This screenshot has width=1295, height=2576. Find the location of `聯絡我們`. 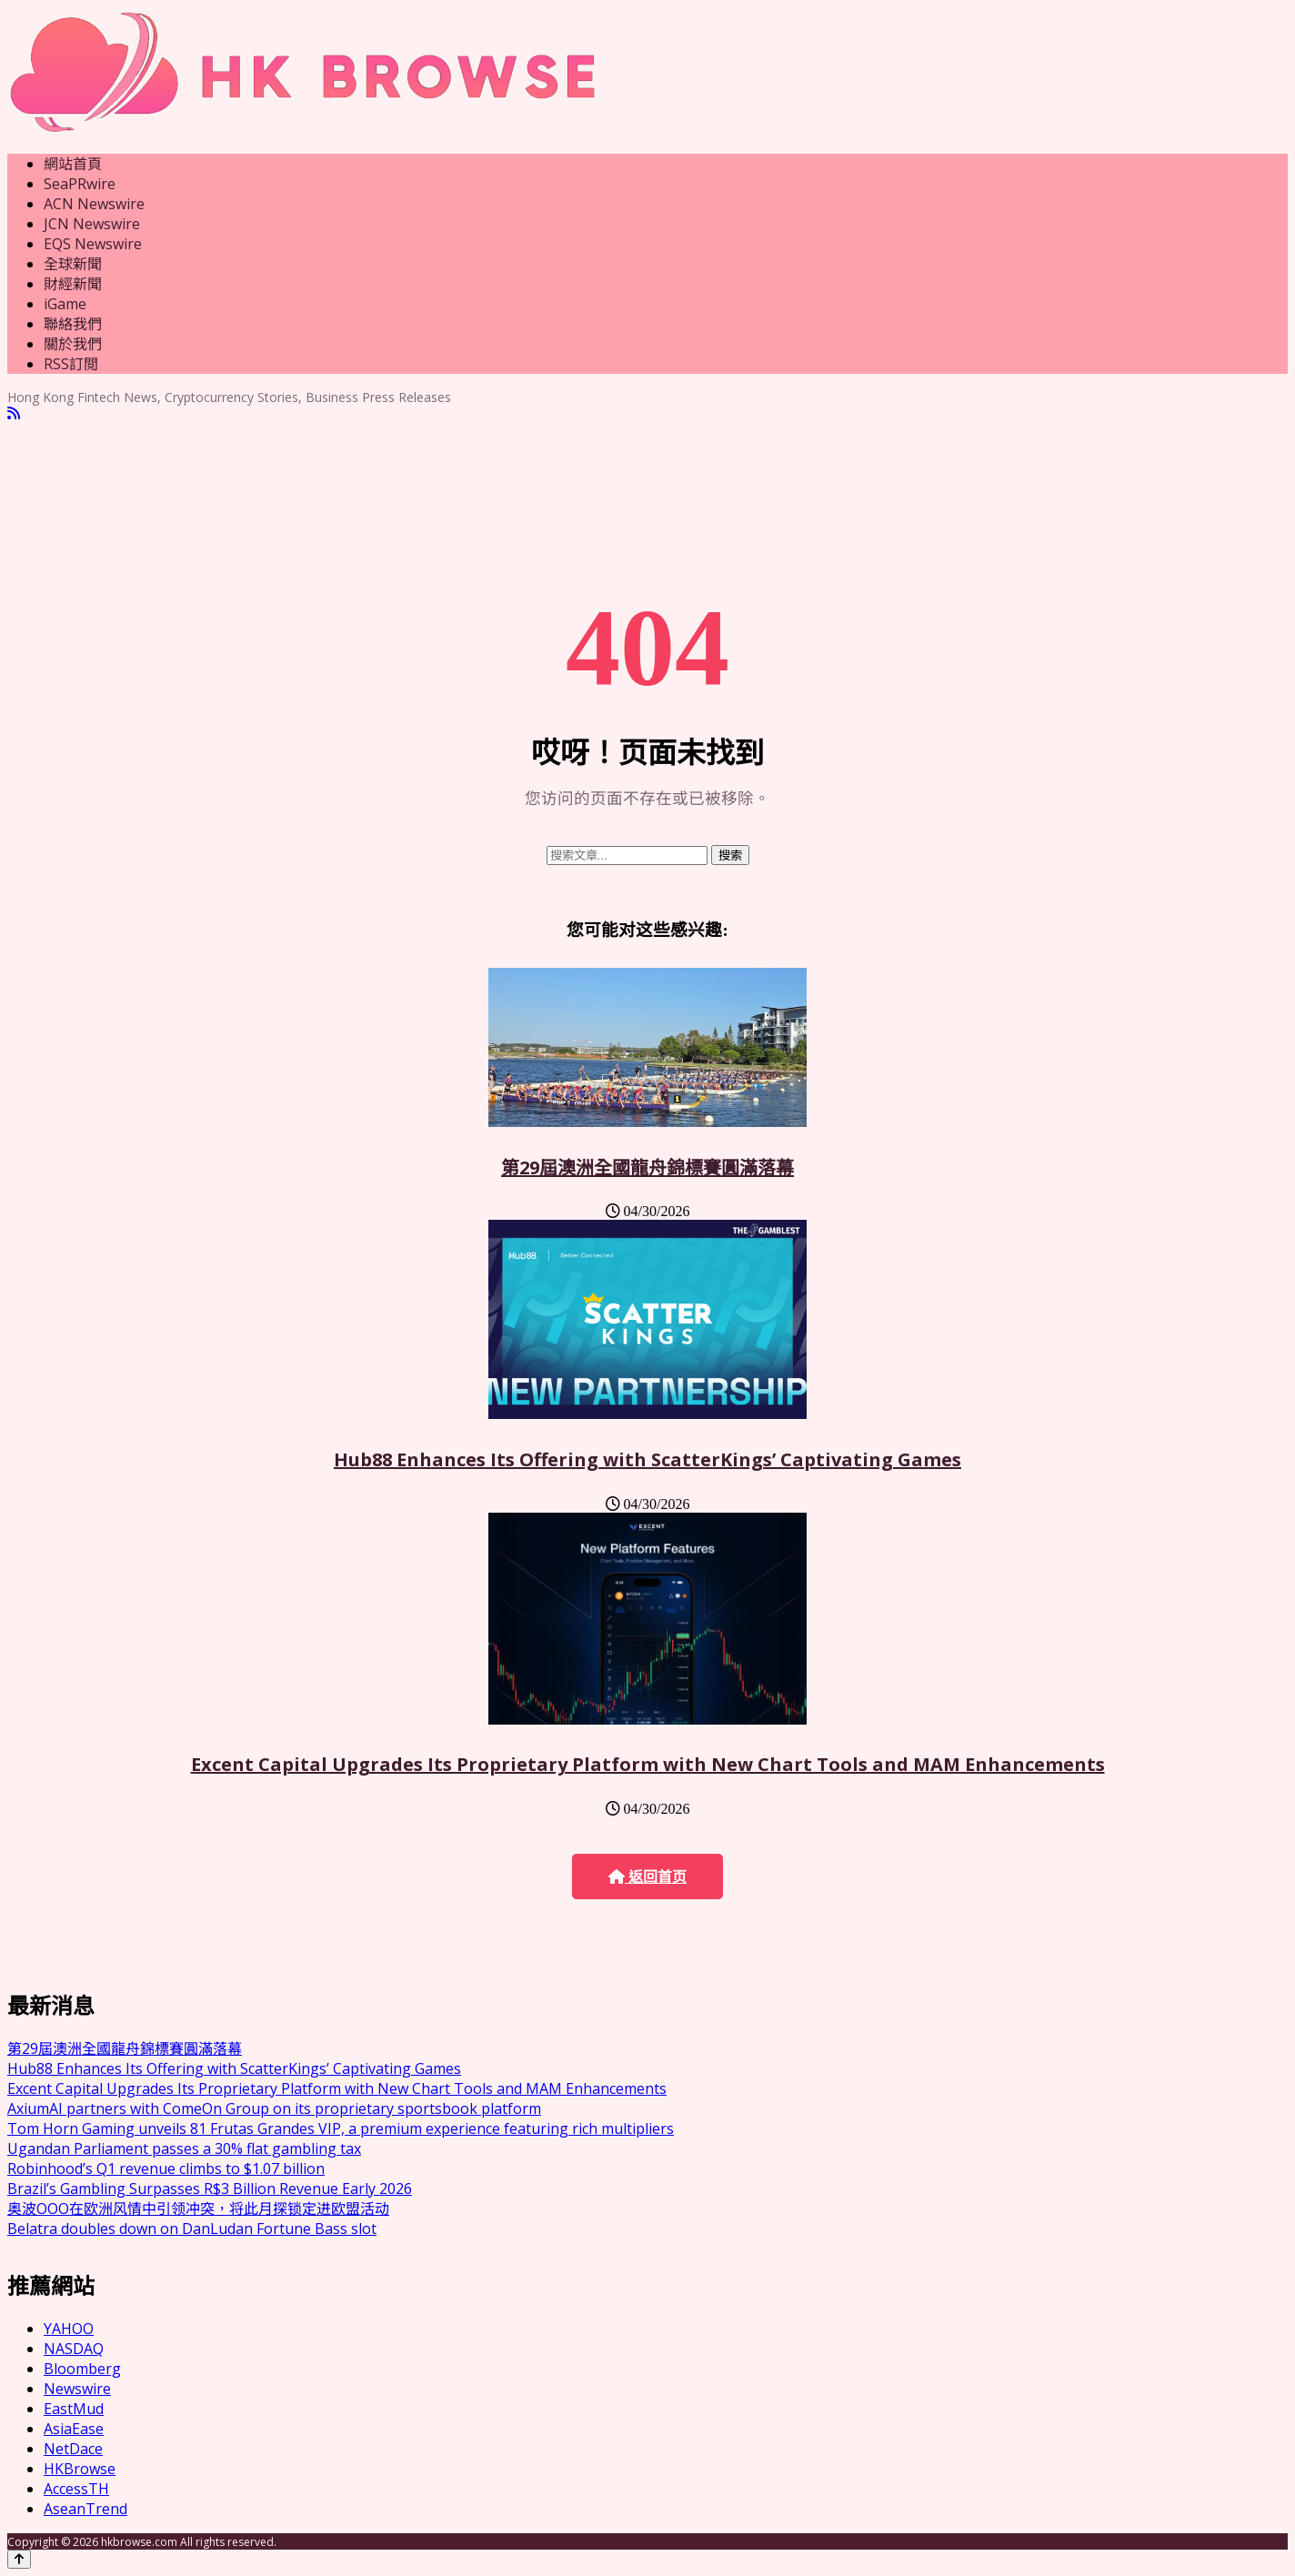

聯絡我們 is located at coordinates (73, 324).